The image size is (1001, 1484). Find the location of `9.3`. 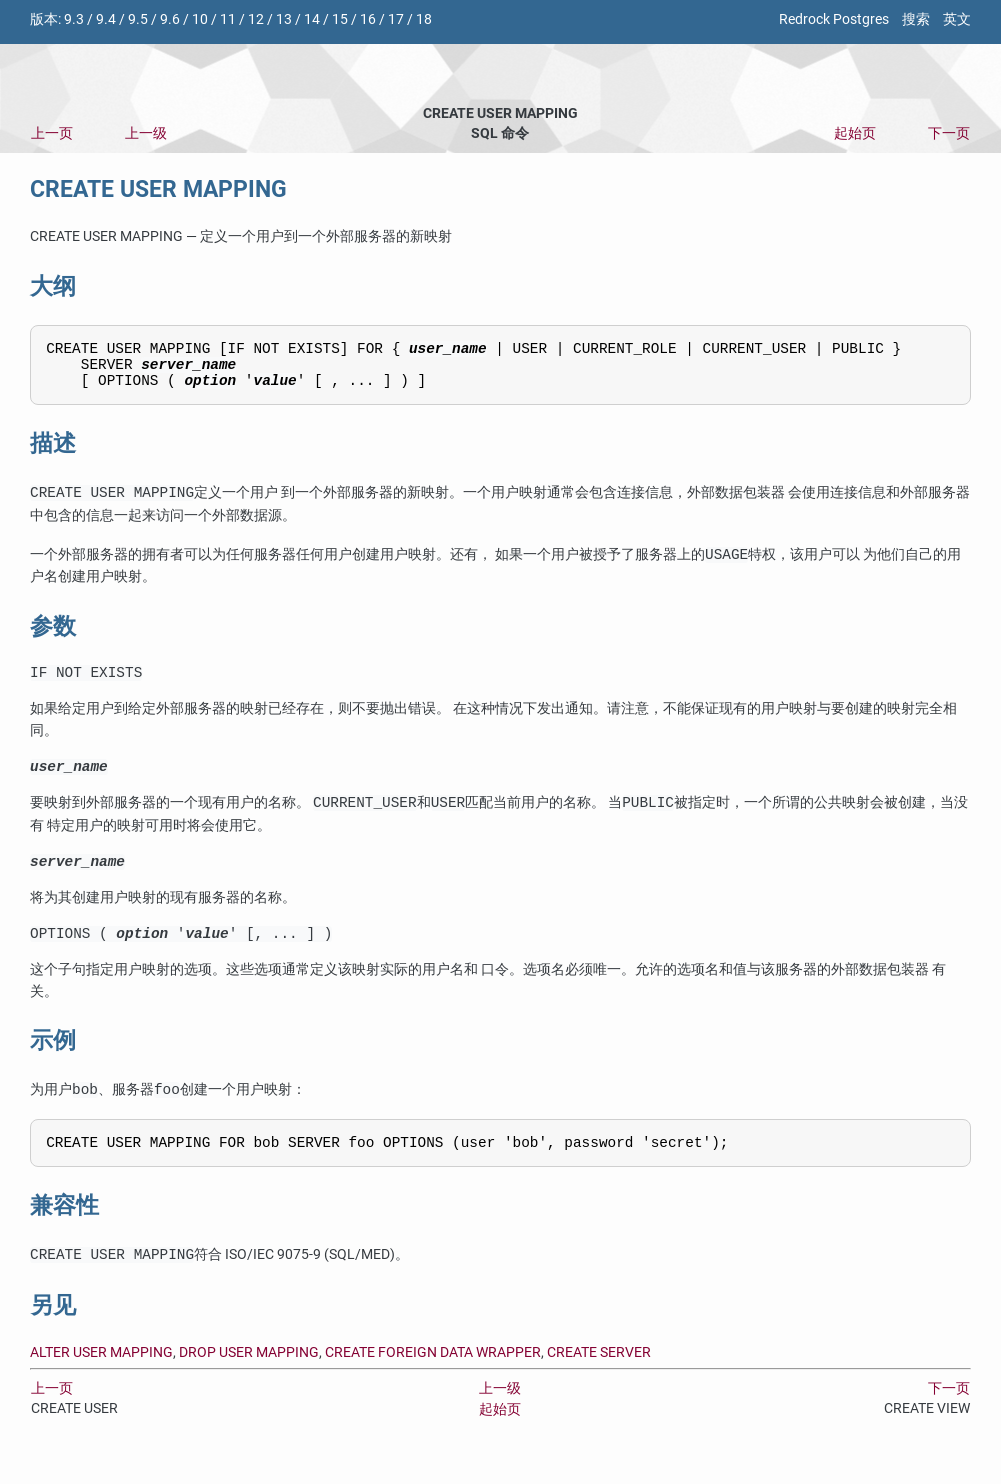

9.3 is located at coordinates (74, 19).